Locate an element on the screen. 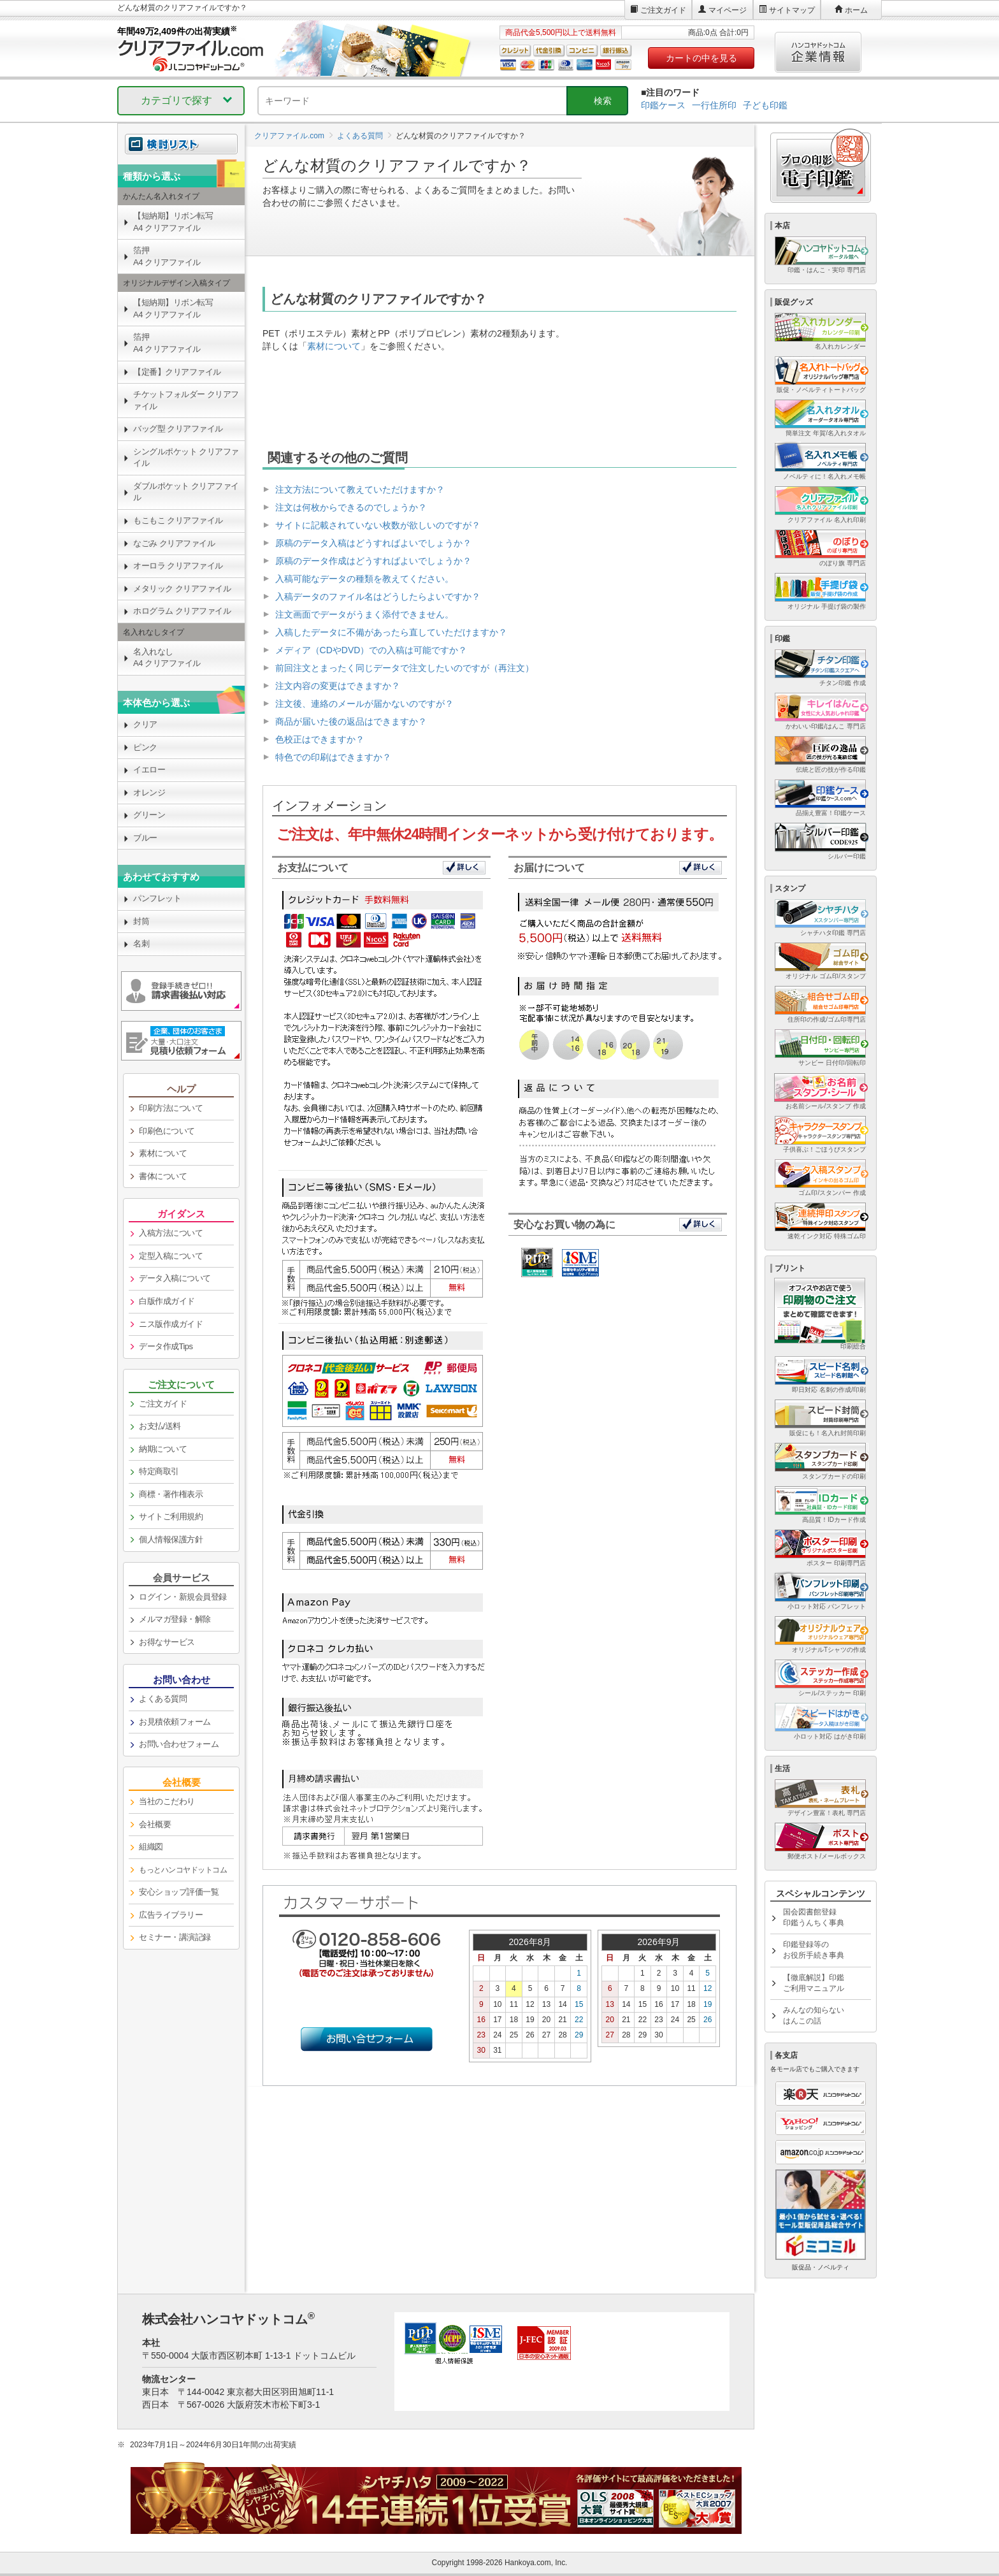 This screenshot has height=2576, width=999. 国会図書館登録印鑑うんちく事典 is located at coordinates (813, 1917).